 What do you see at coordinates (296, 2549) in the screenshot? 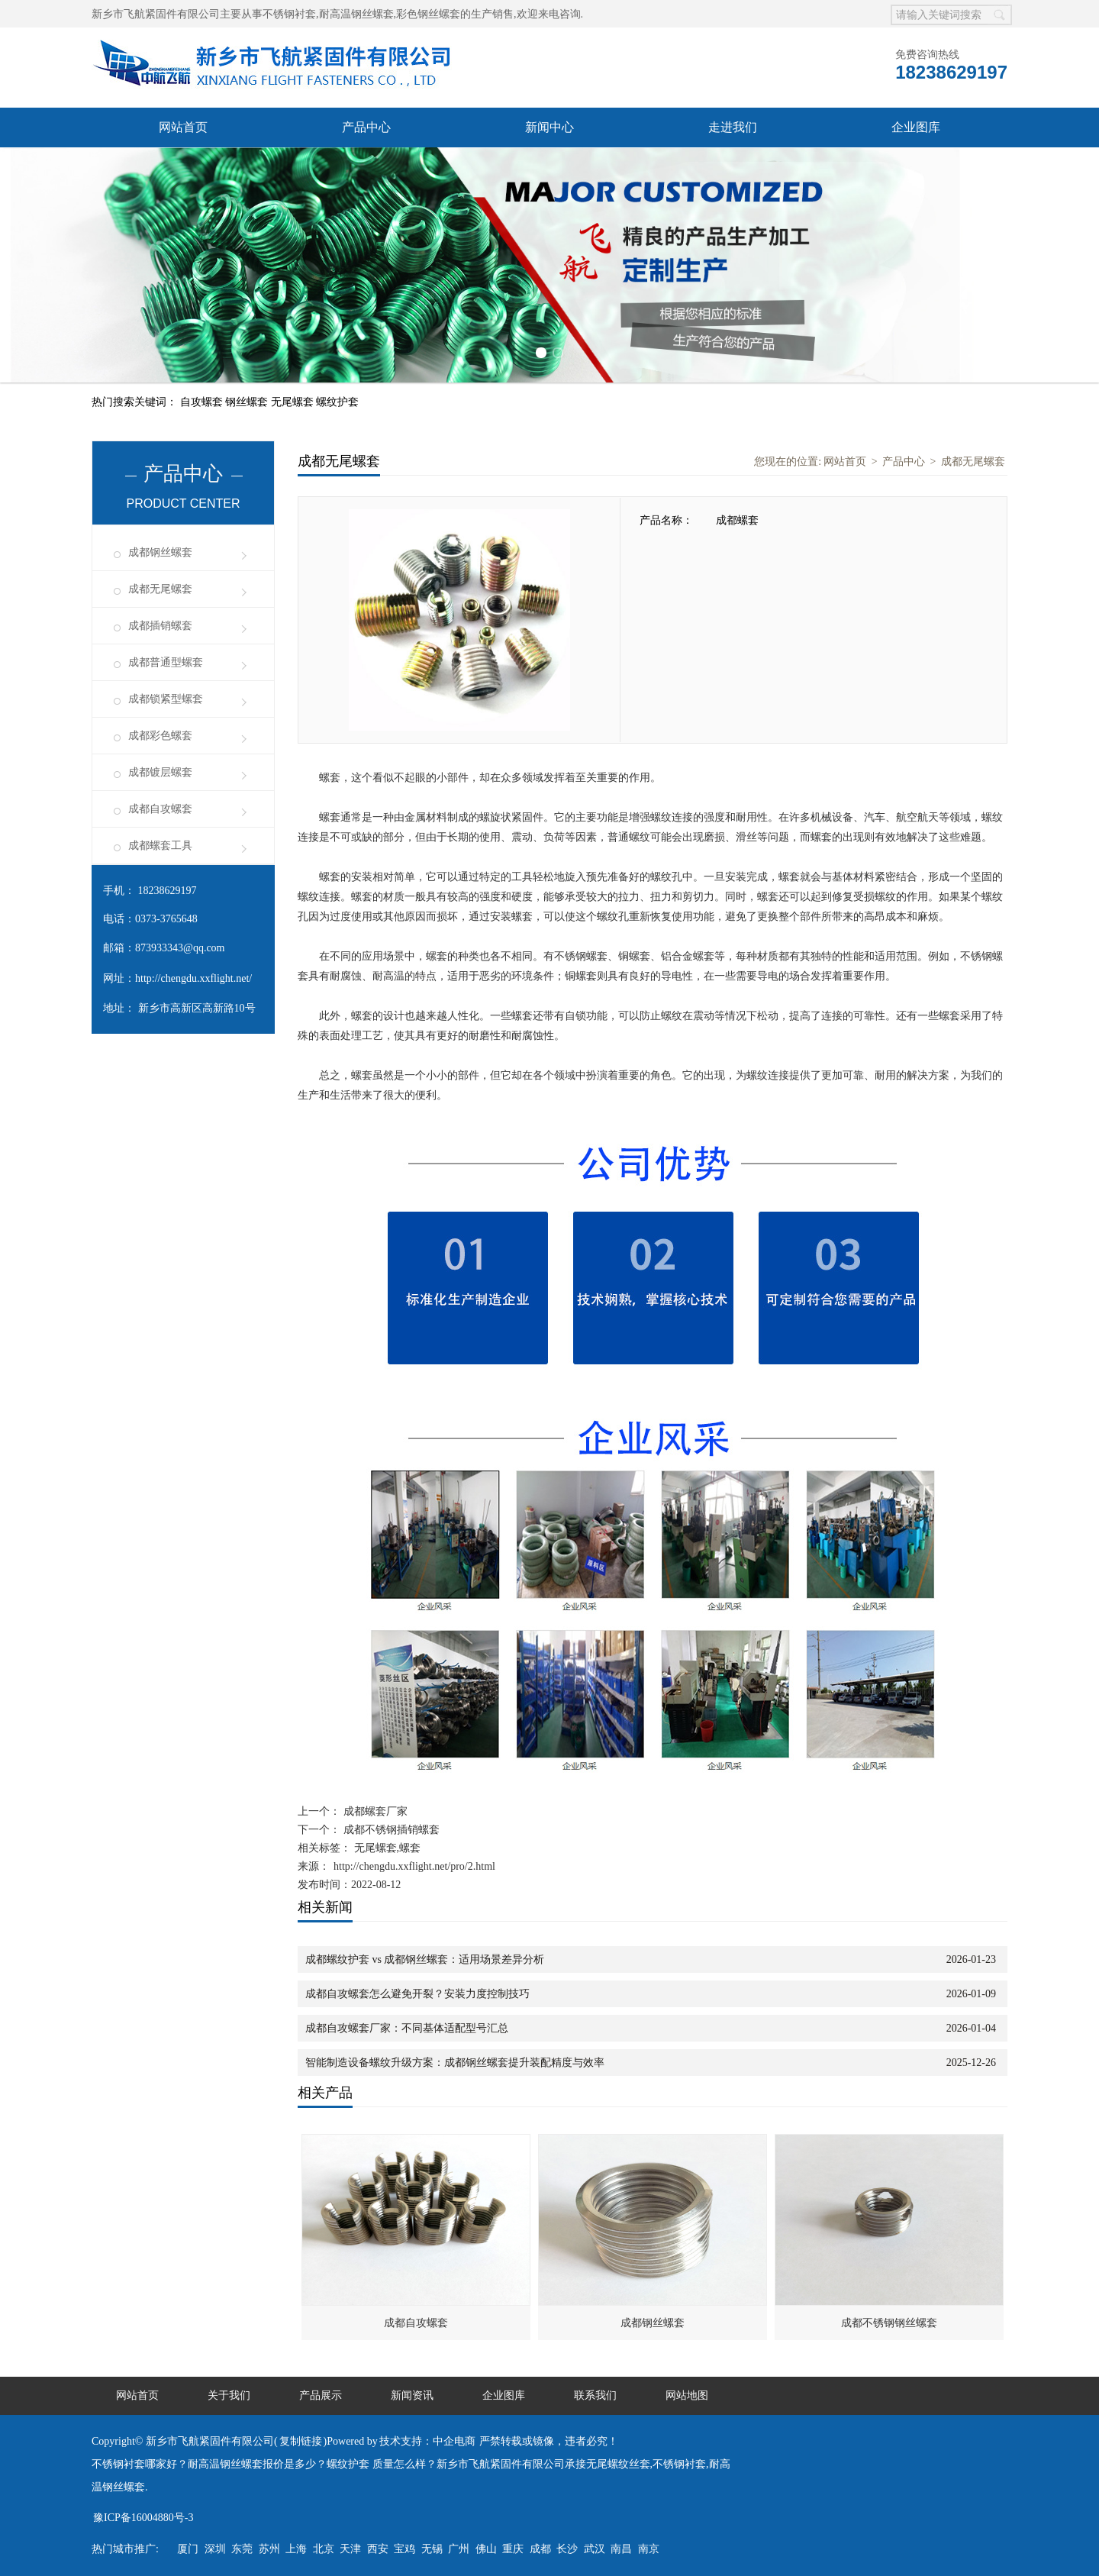
I see `上海` at bounding box center [296, 2549].